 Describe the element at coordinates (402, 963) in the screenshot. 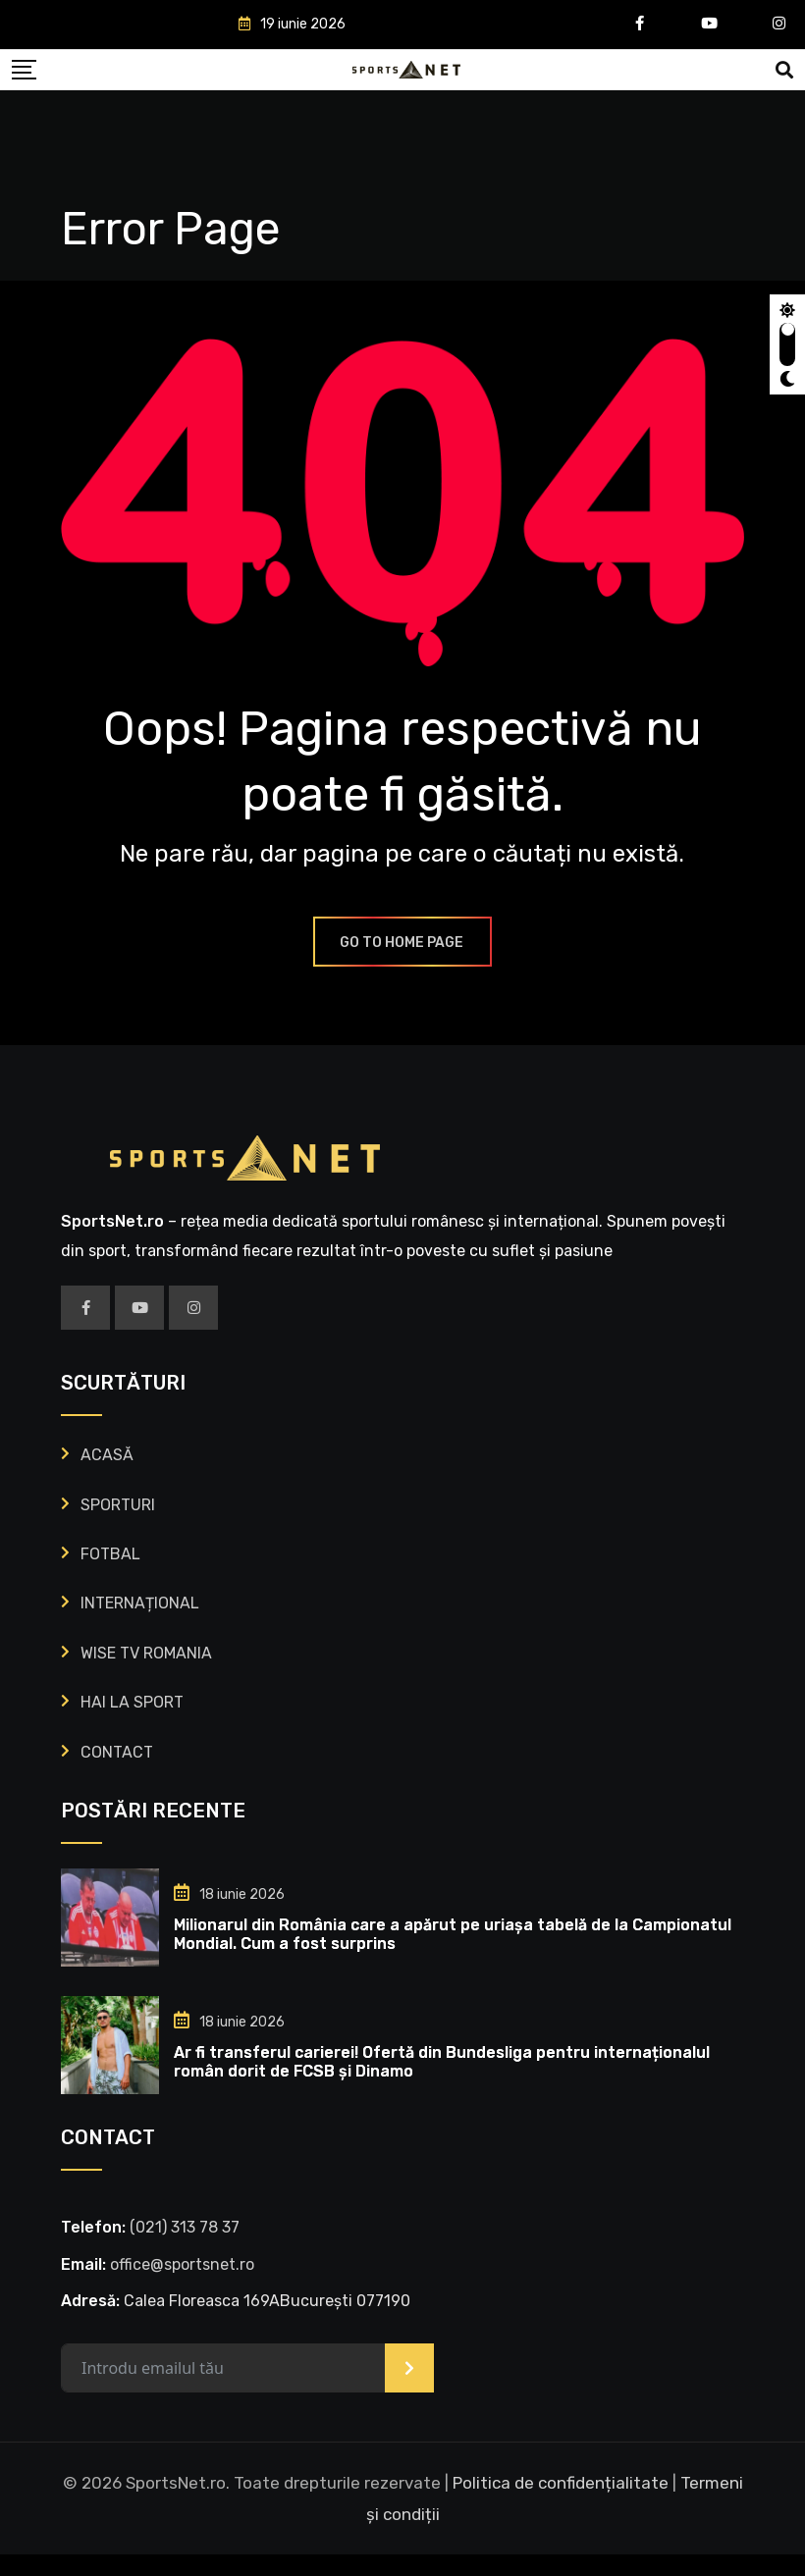

I see `GO TO HOME PAGE` at that location.